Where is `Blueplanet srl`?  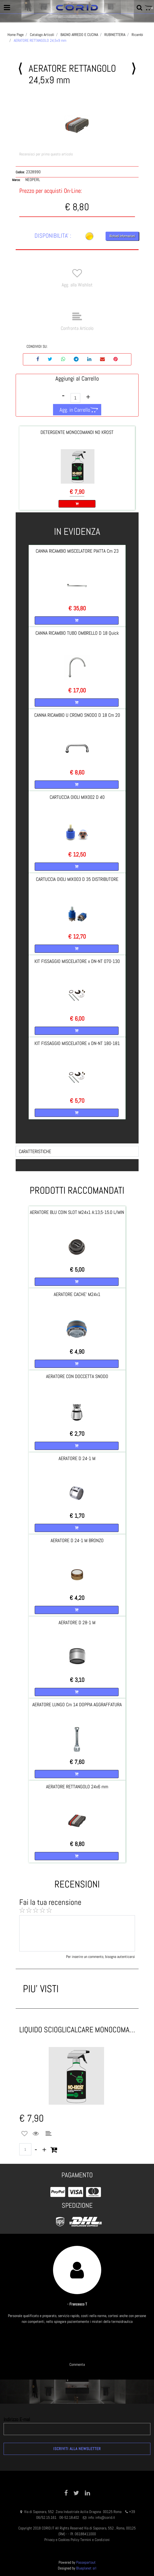
Blueplanet srl is located at coordinates (86, 2568).